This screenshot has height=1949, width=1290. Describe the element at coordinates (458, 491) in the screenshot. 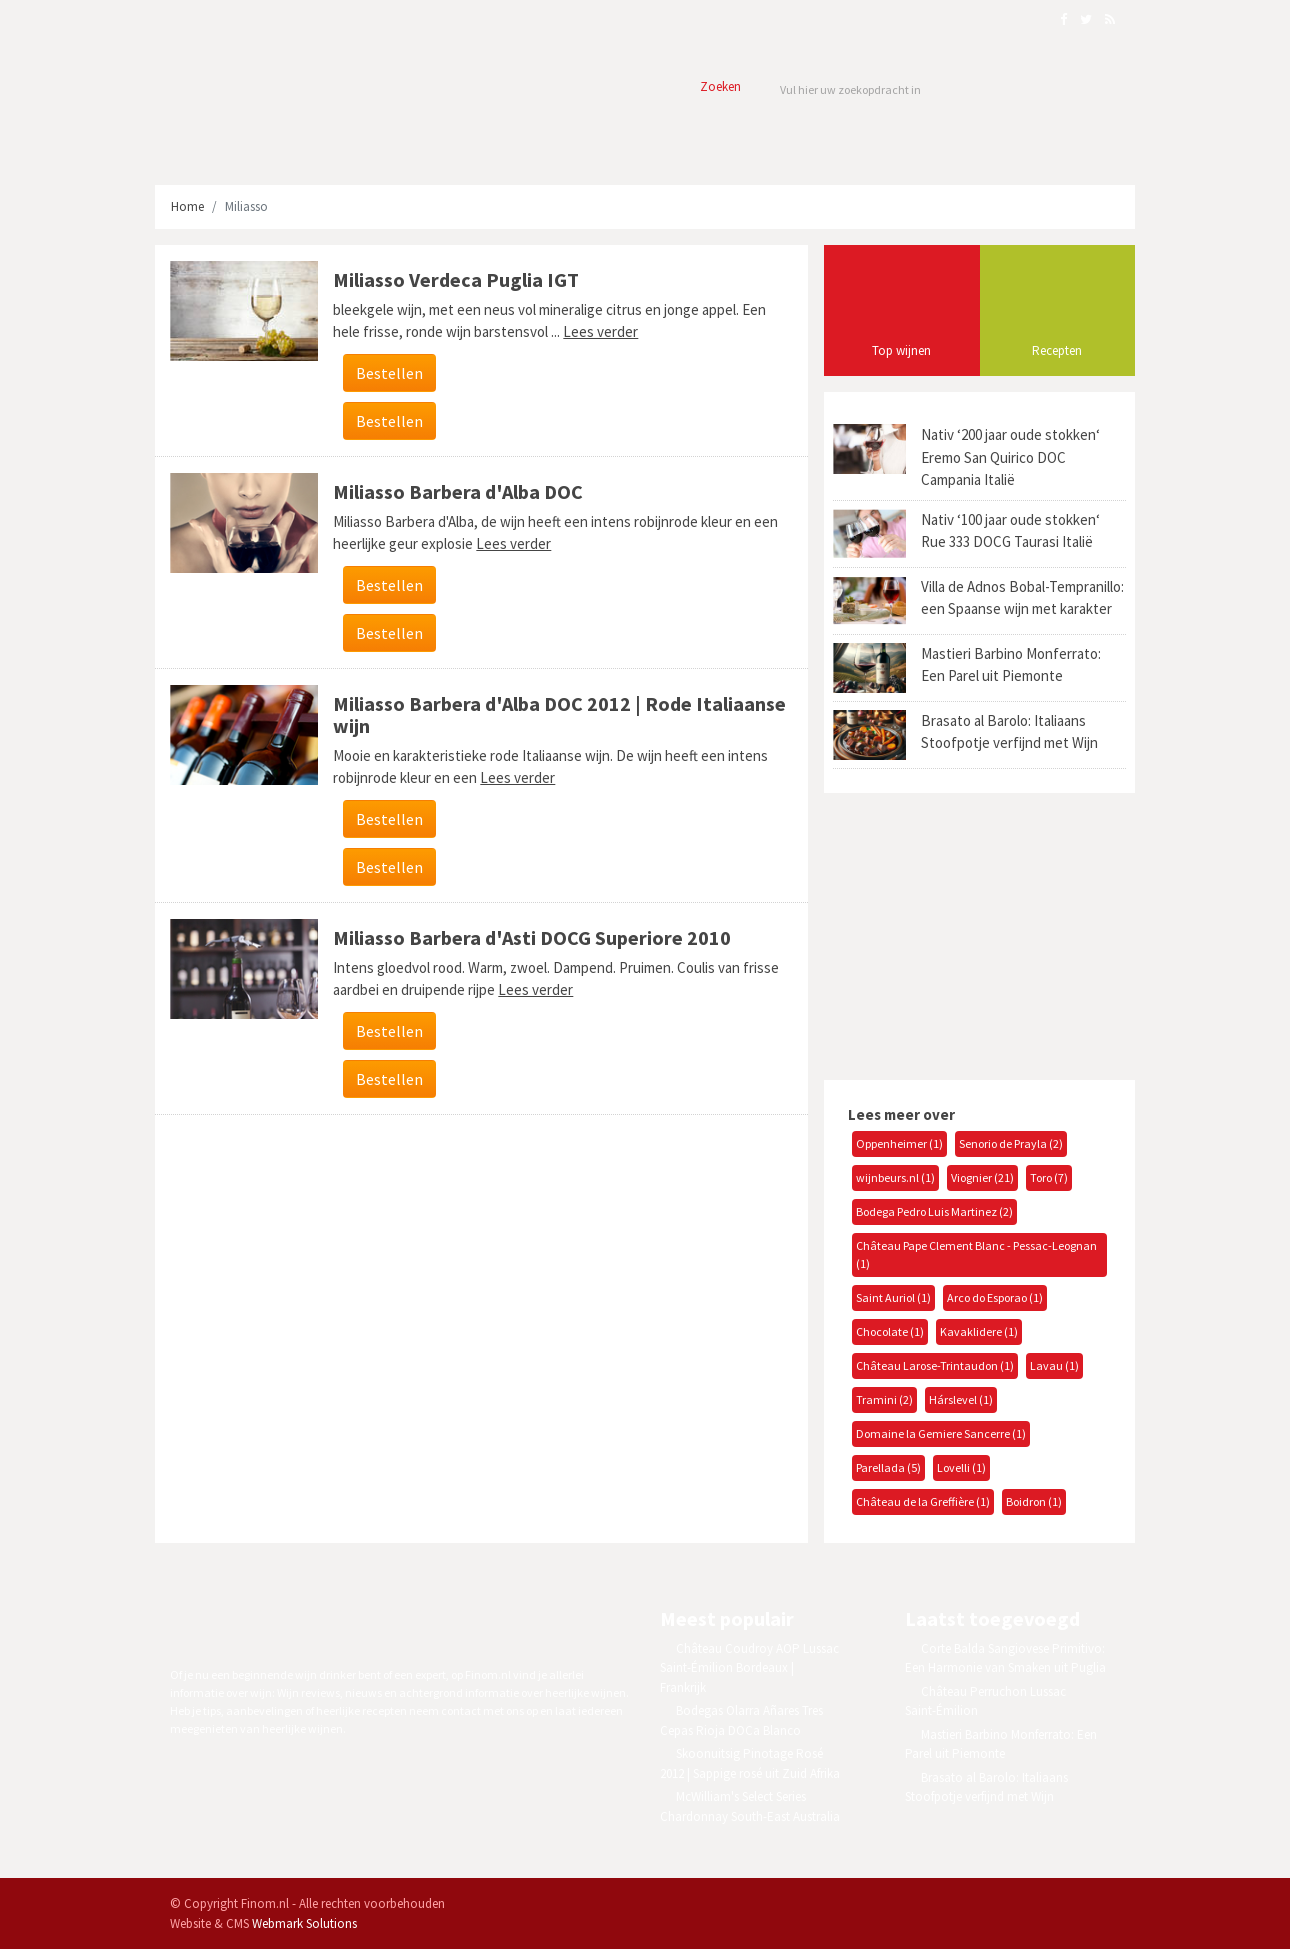

I see `Miliasso Barbera d'Alba DOC` at that location.